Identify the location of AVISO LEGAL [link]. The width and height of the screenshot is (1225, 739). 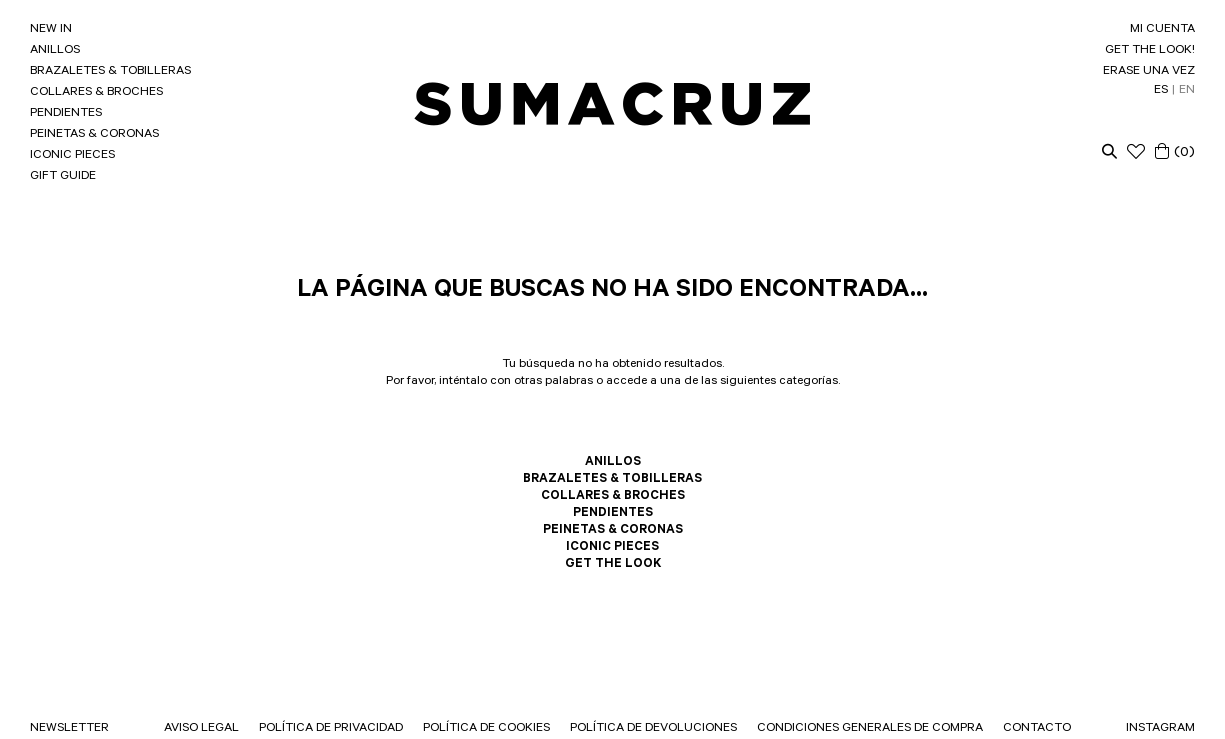
(201, 729).